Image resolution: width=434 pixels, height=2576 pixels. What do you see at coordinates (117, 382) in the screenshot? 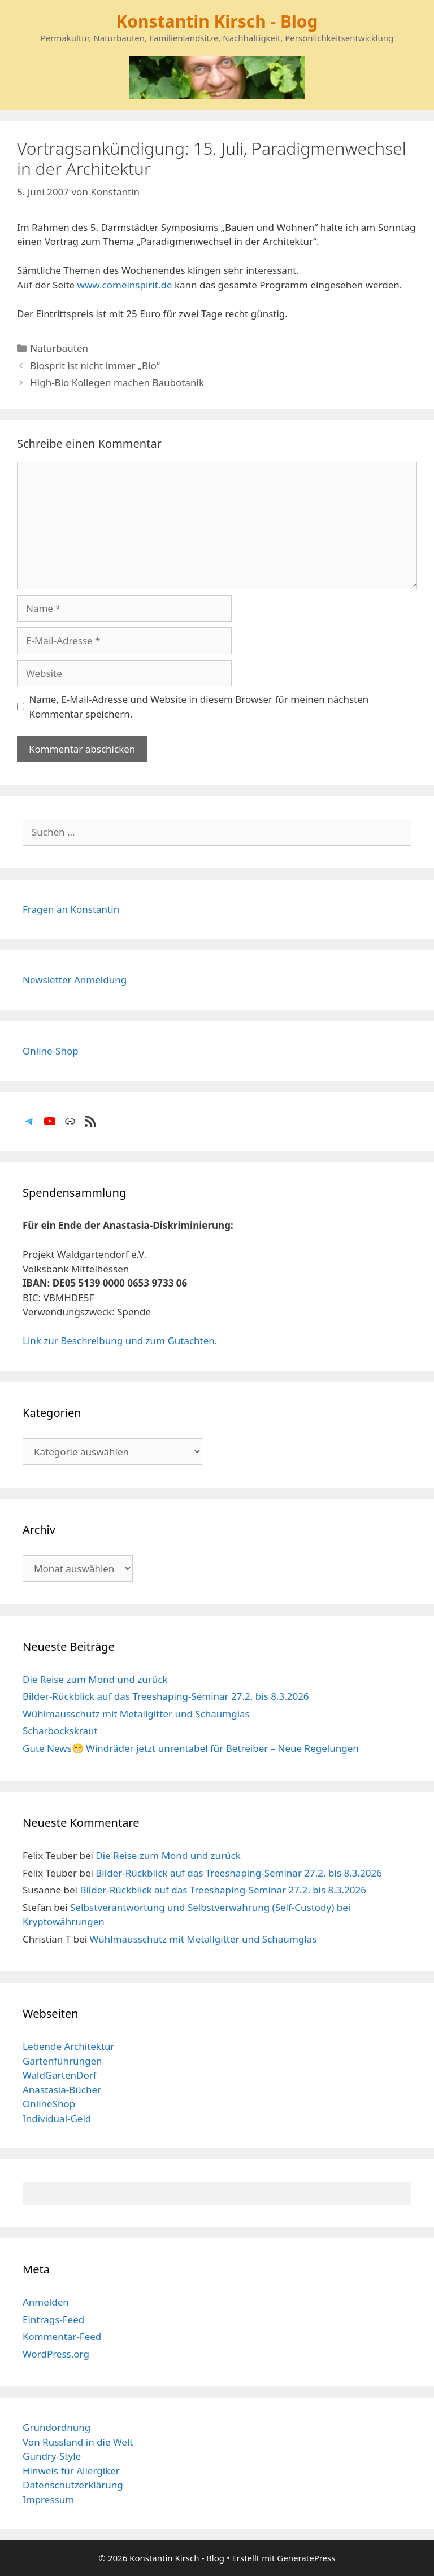
I see `High-Bio Kollegen machen Baubotanik` at bounding box center [117, 382].